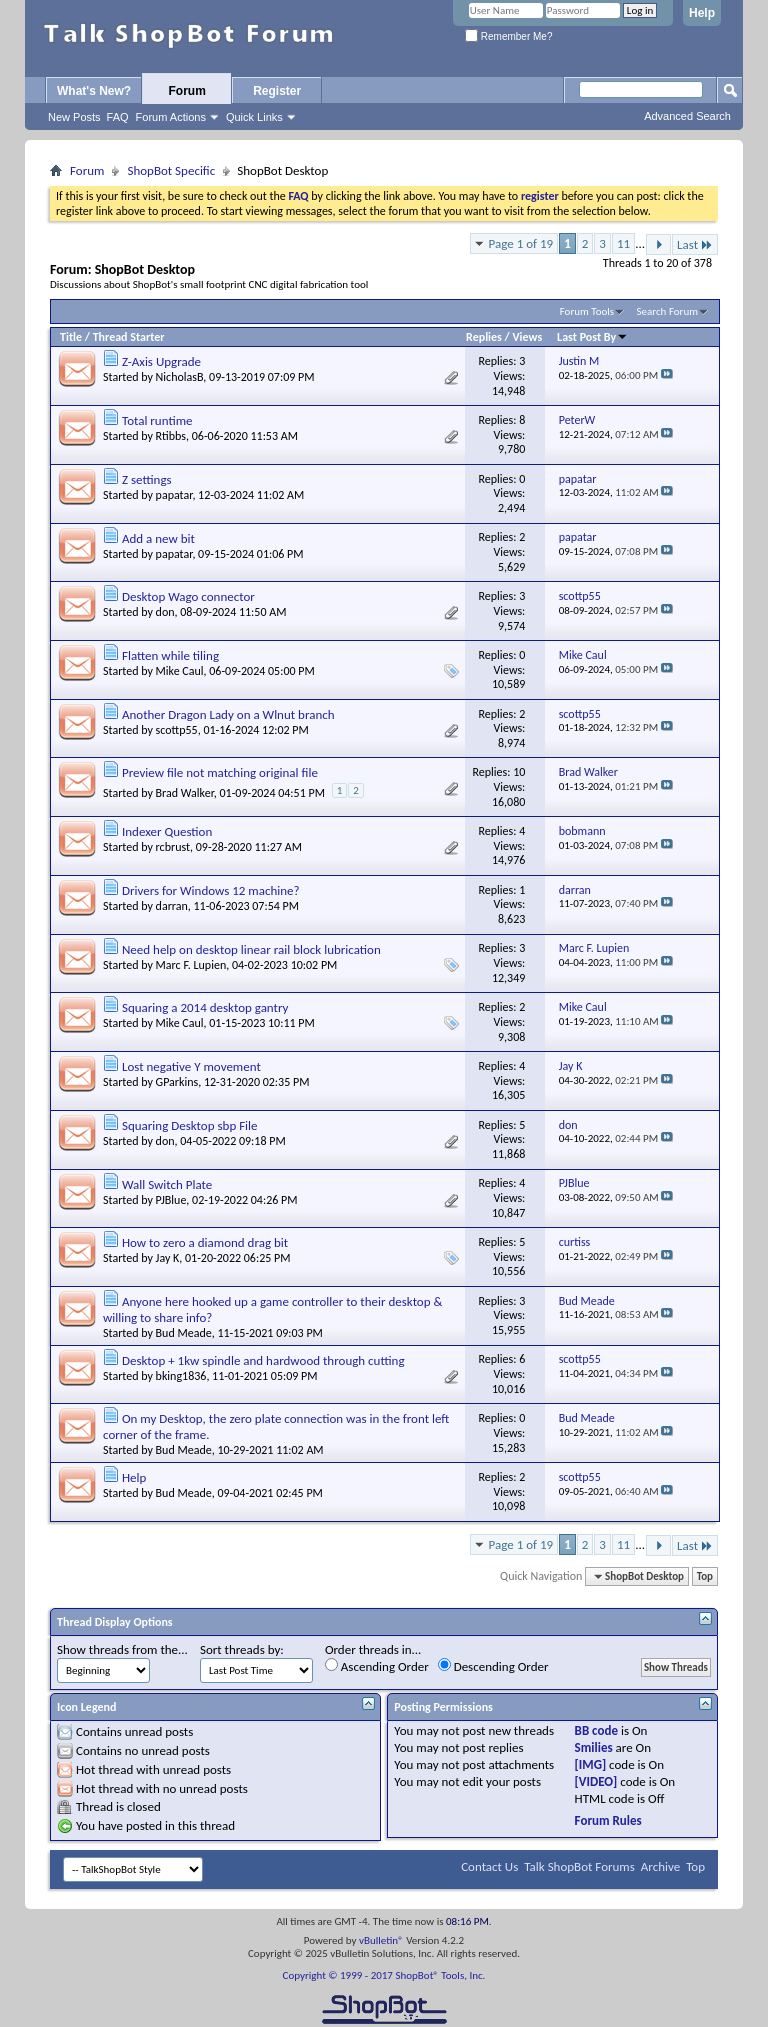  I want to click on Jay K, so click(168, 1258).